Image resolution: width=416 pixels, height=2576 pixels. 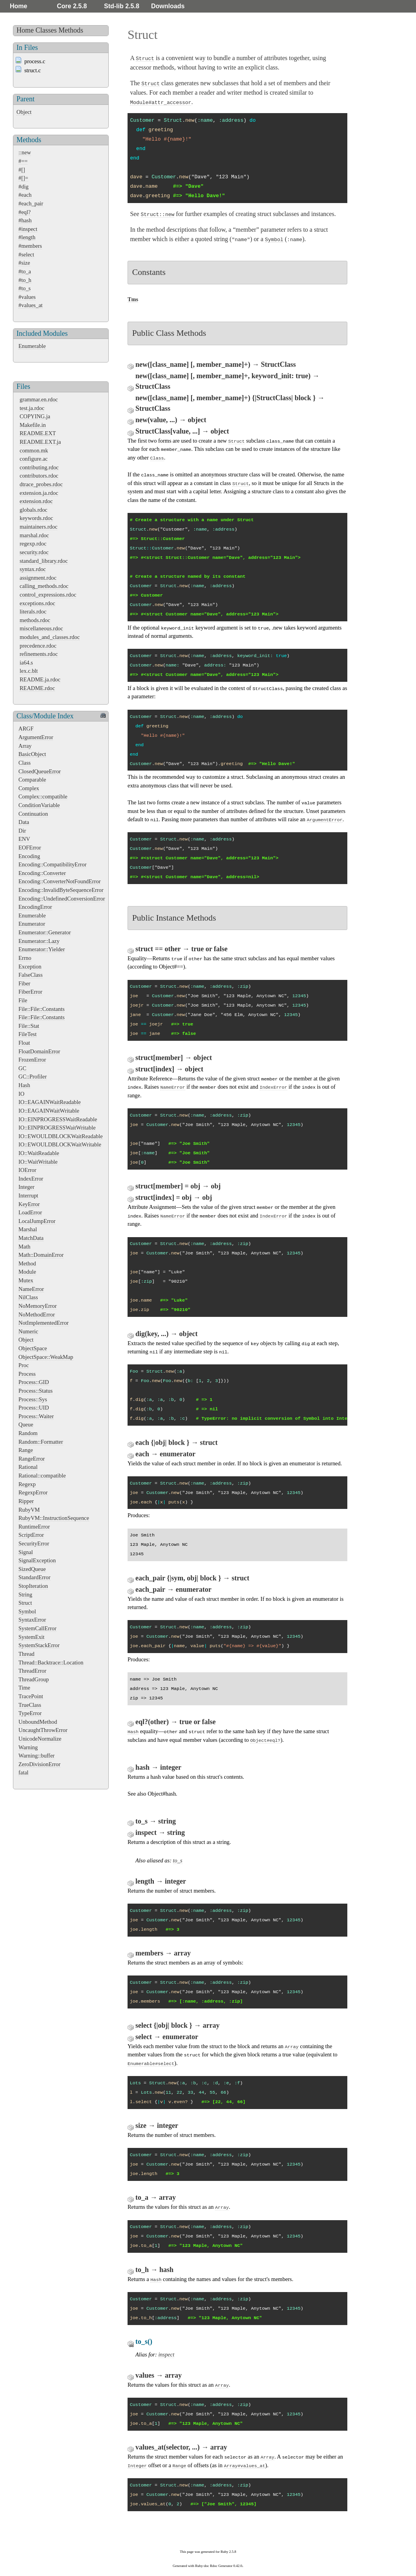 What do you see at coordinates (32, 779) in the screenshot?
I see `Comparable` at bounding box center [32, 779].